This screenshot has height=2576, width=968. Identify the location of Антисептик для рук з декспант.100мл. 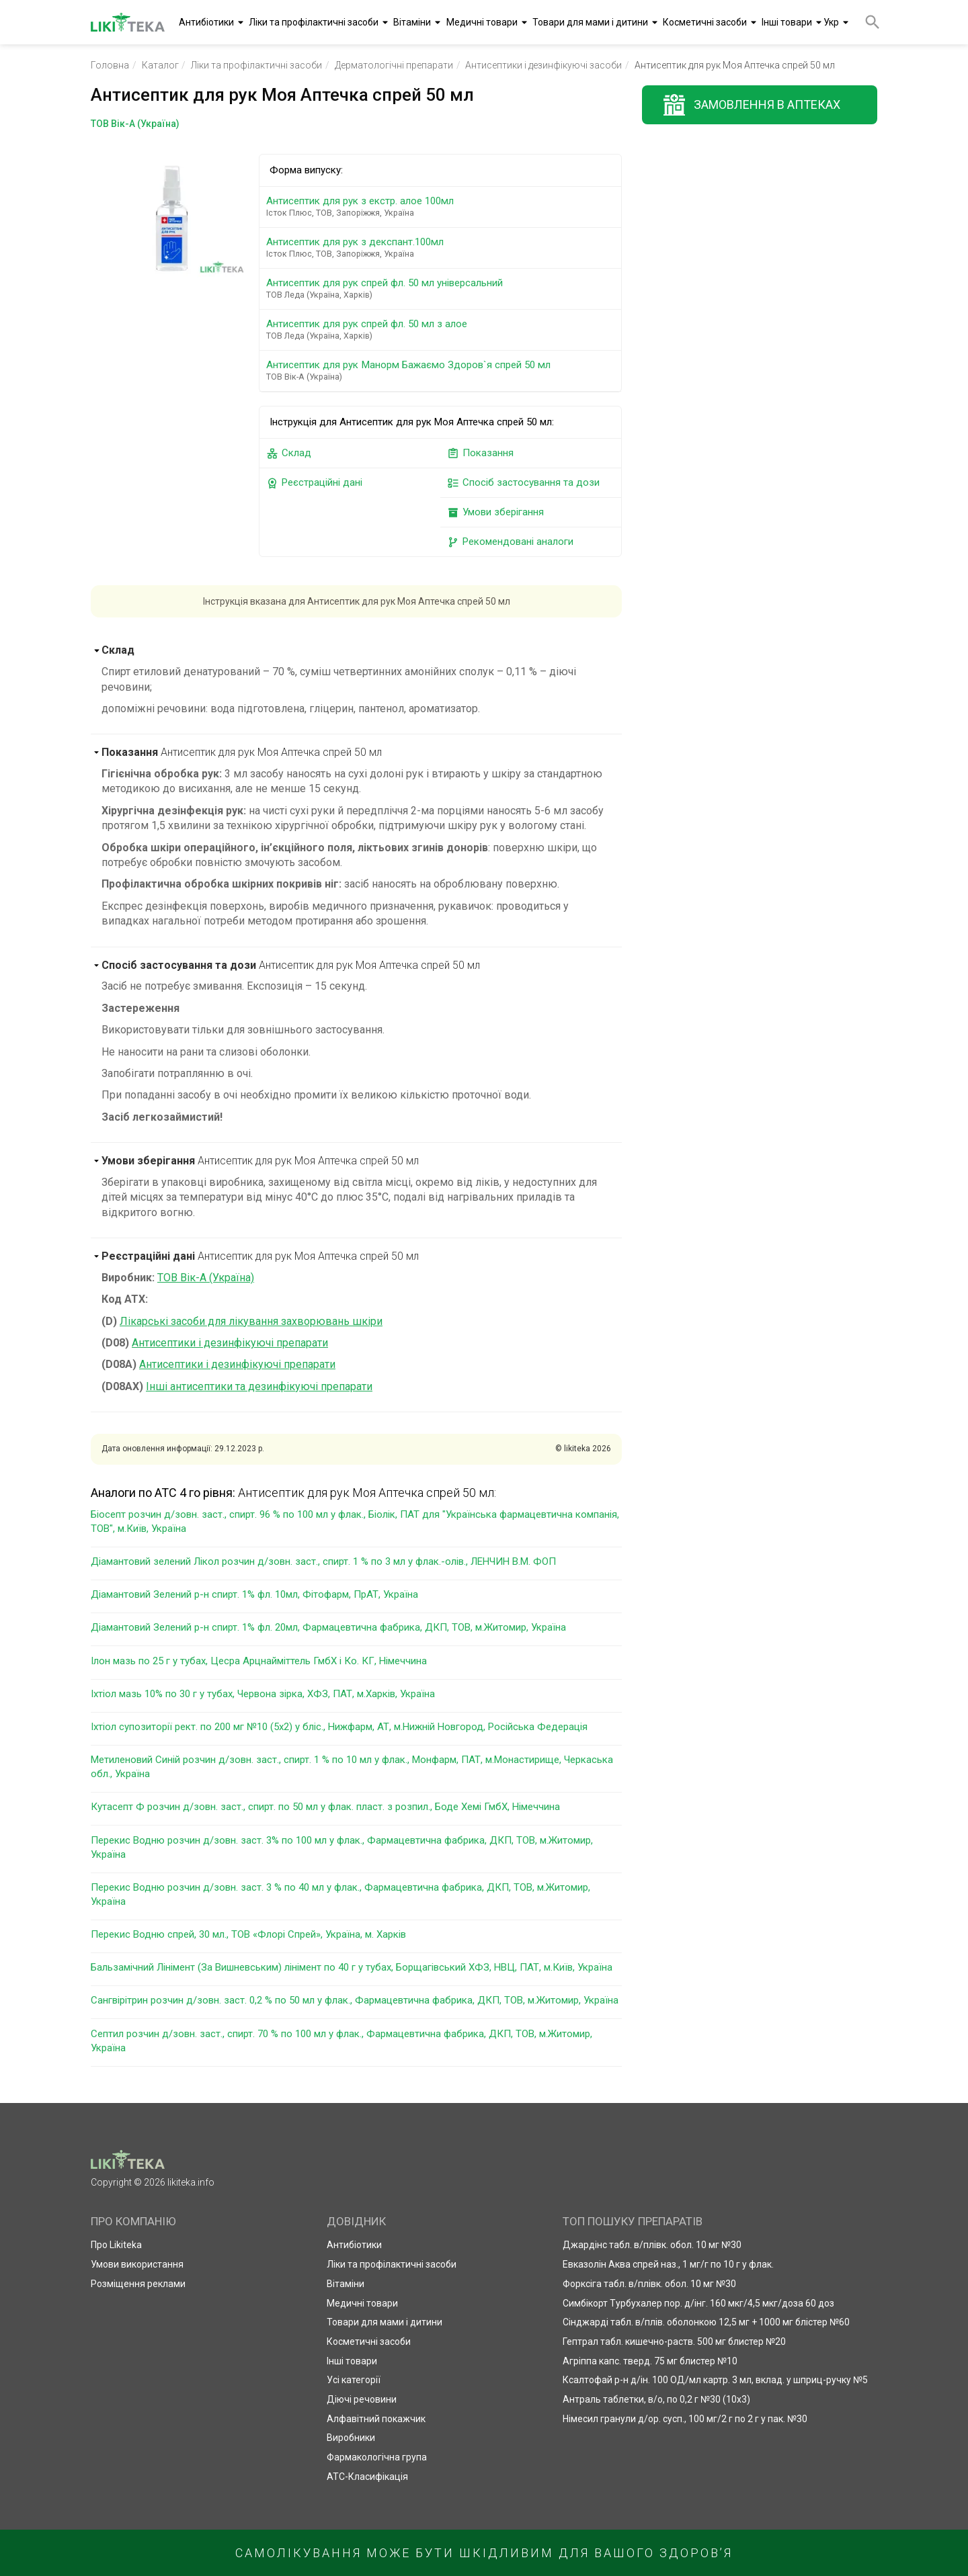
(442, 247).